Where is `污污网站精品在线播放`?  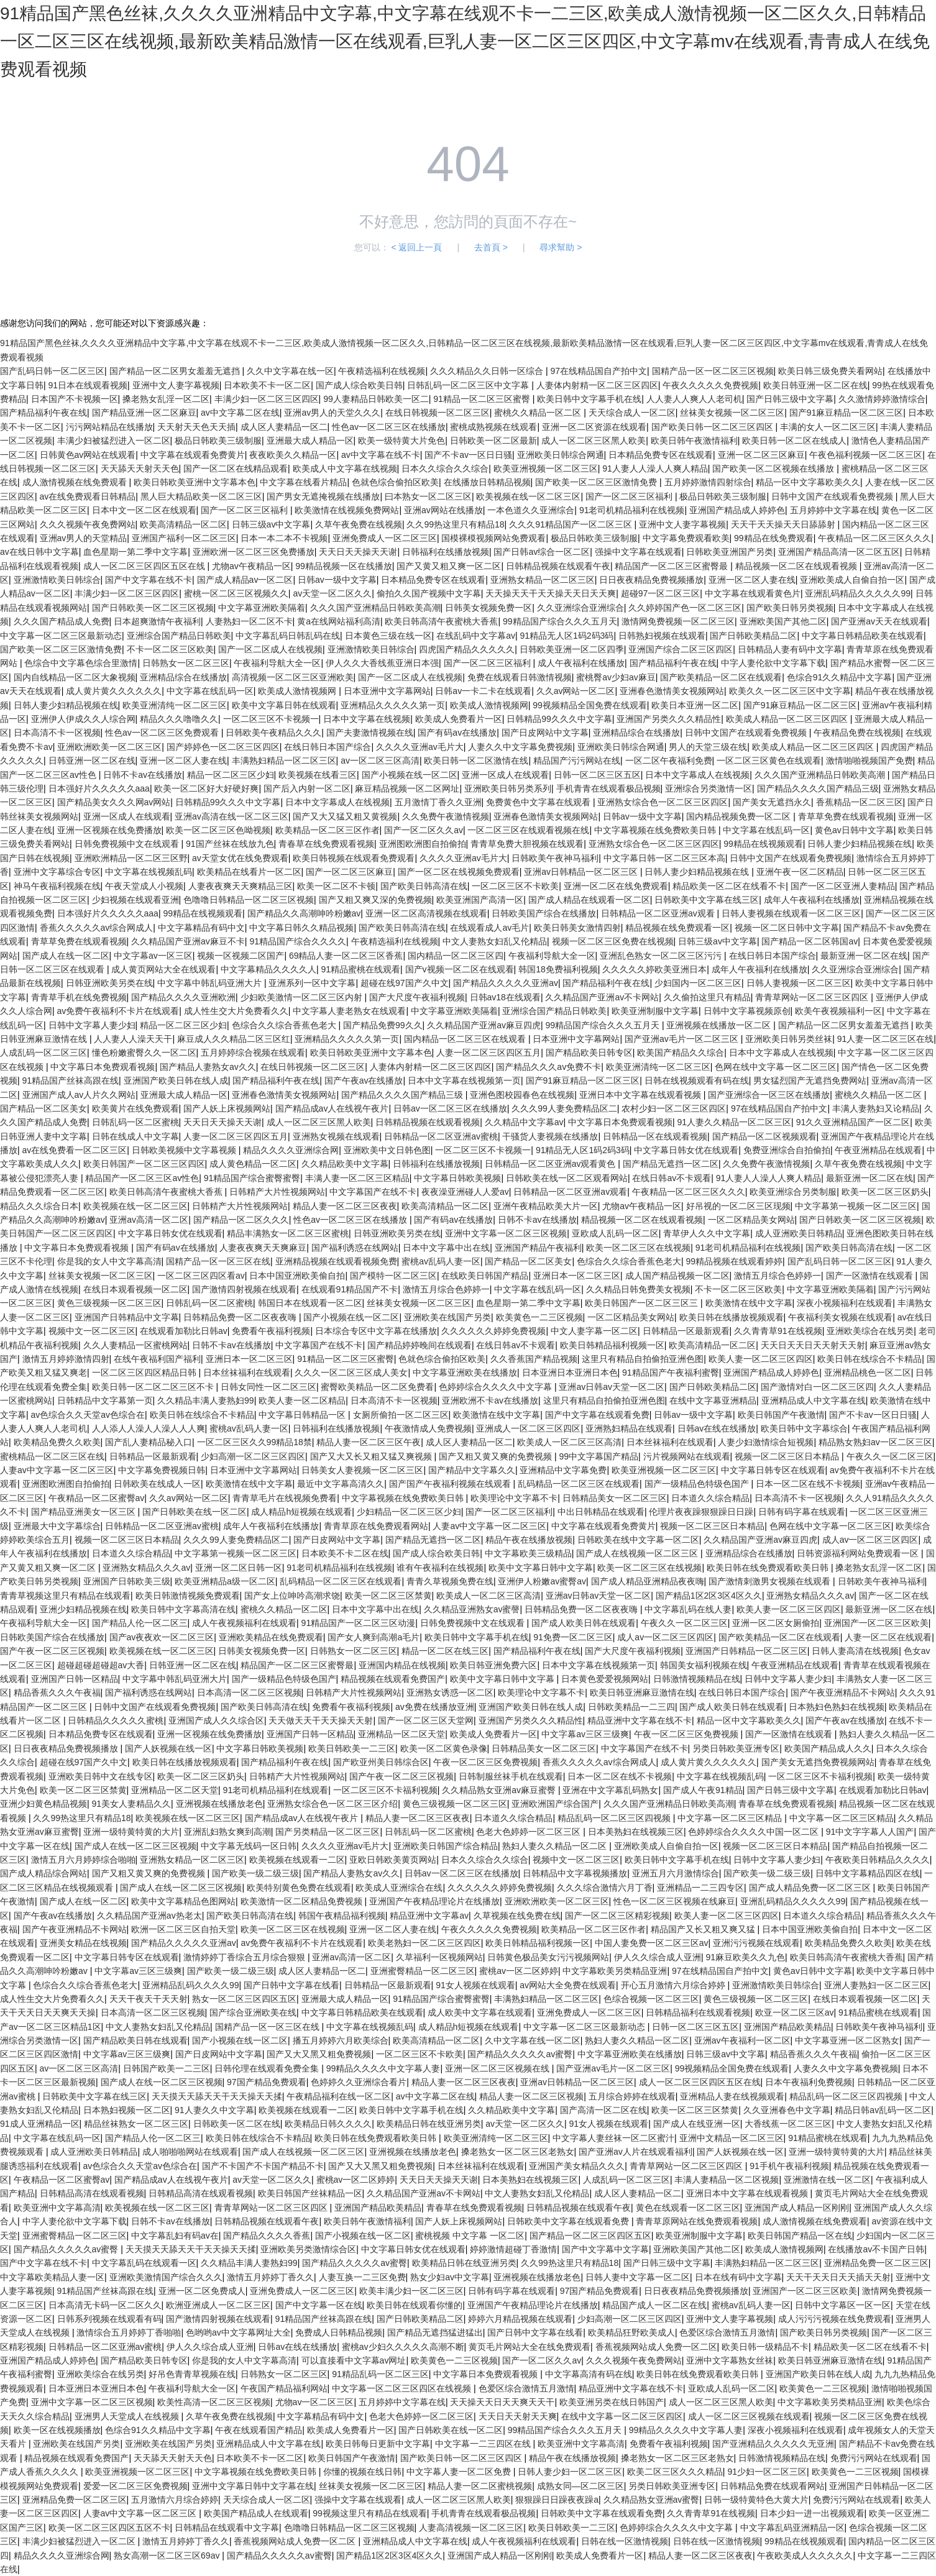 污污网站精品在线播放 is located at coordinates (109, 427).